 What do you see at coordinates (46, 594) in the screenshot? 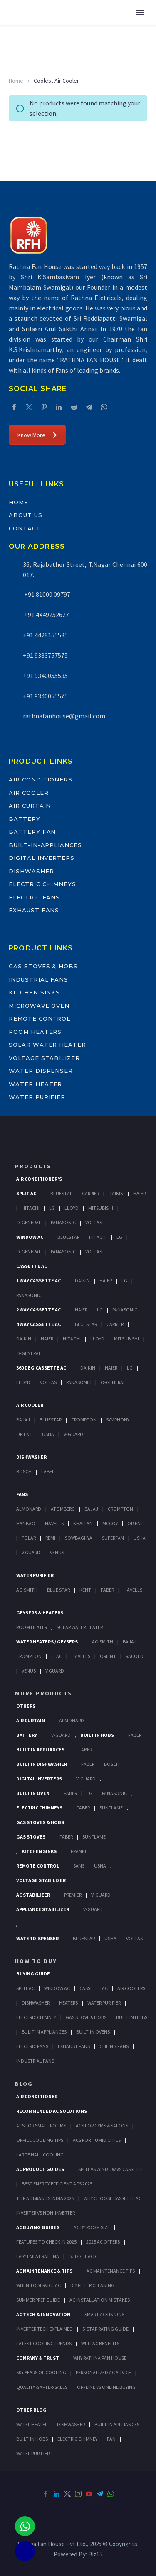
I see `+91 81000 09797` at bounding box center [46, 594].